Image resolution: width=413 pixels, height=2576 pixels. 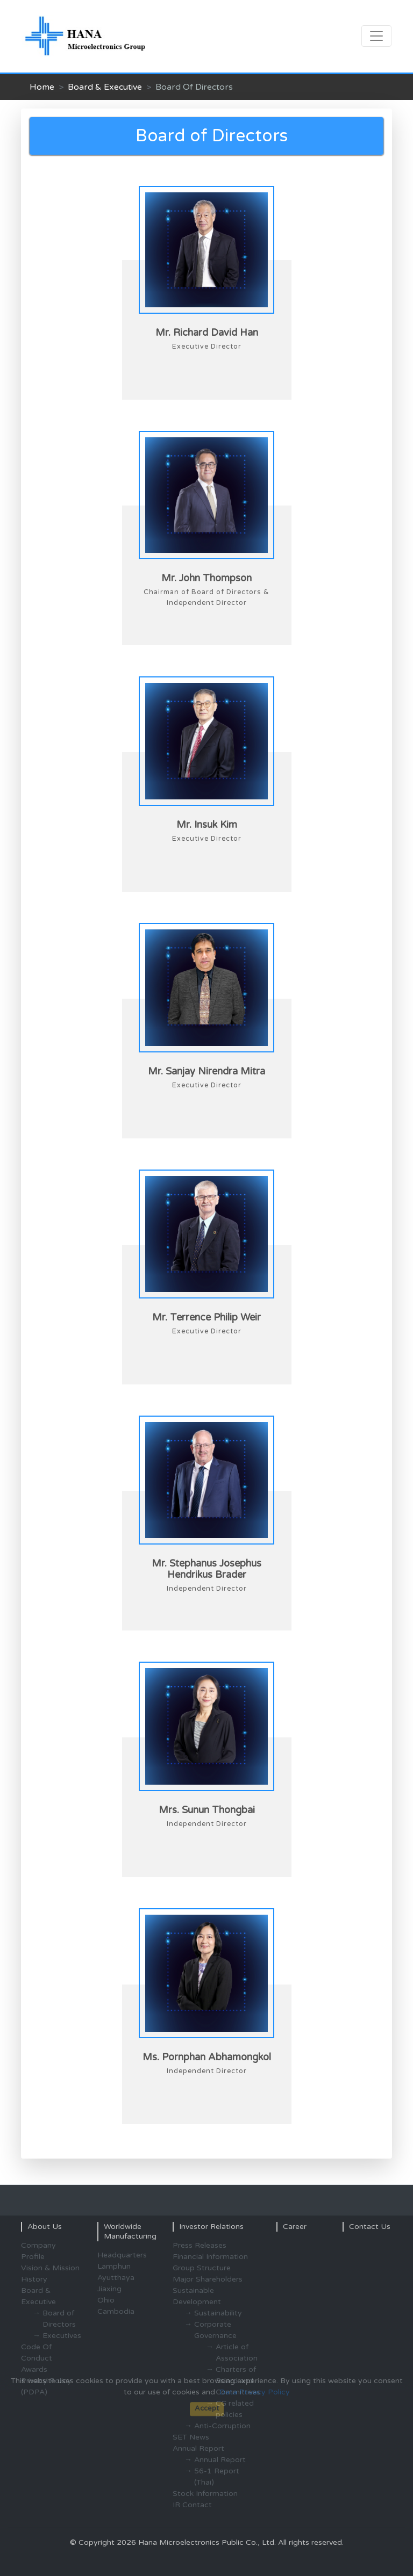 What do you see at coordinates (369, 2226) in the screenshot?
I see `Contact Us` at bounding box center [369, 2226].